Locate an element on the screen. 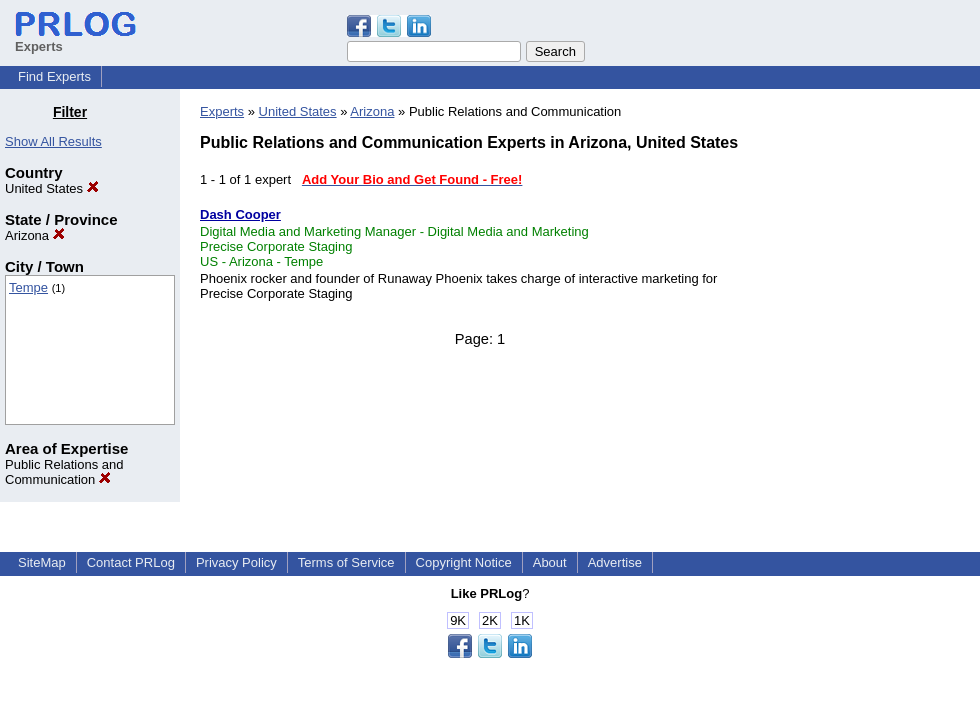 The height and width of the screenshot is (720, 980). Contact PRLog is located at coordinates (131, 562).